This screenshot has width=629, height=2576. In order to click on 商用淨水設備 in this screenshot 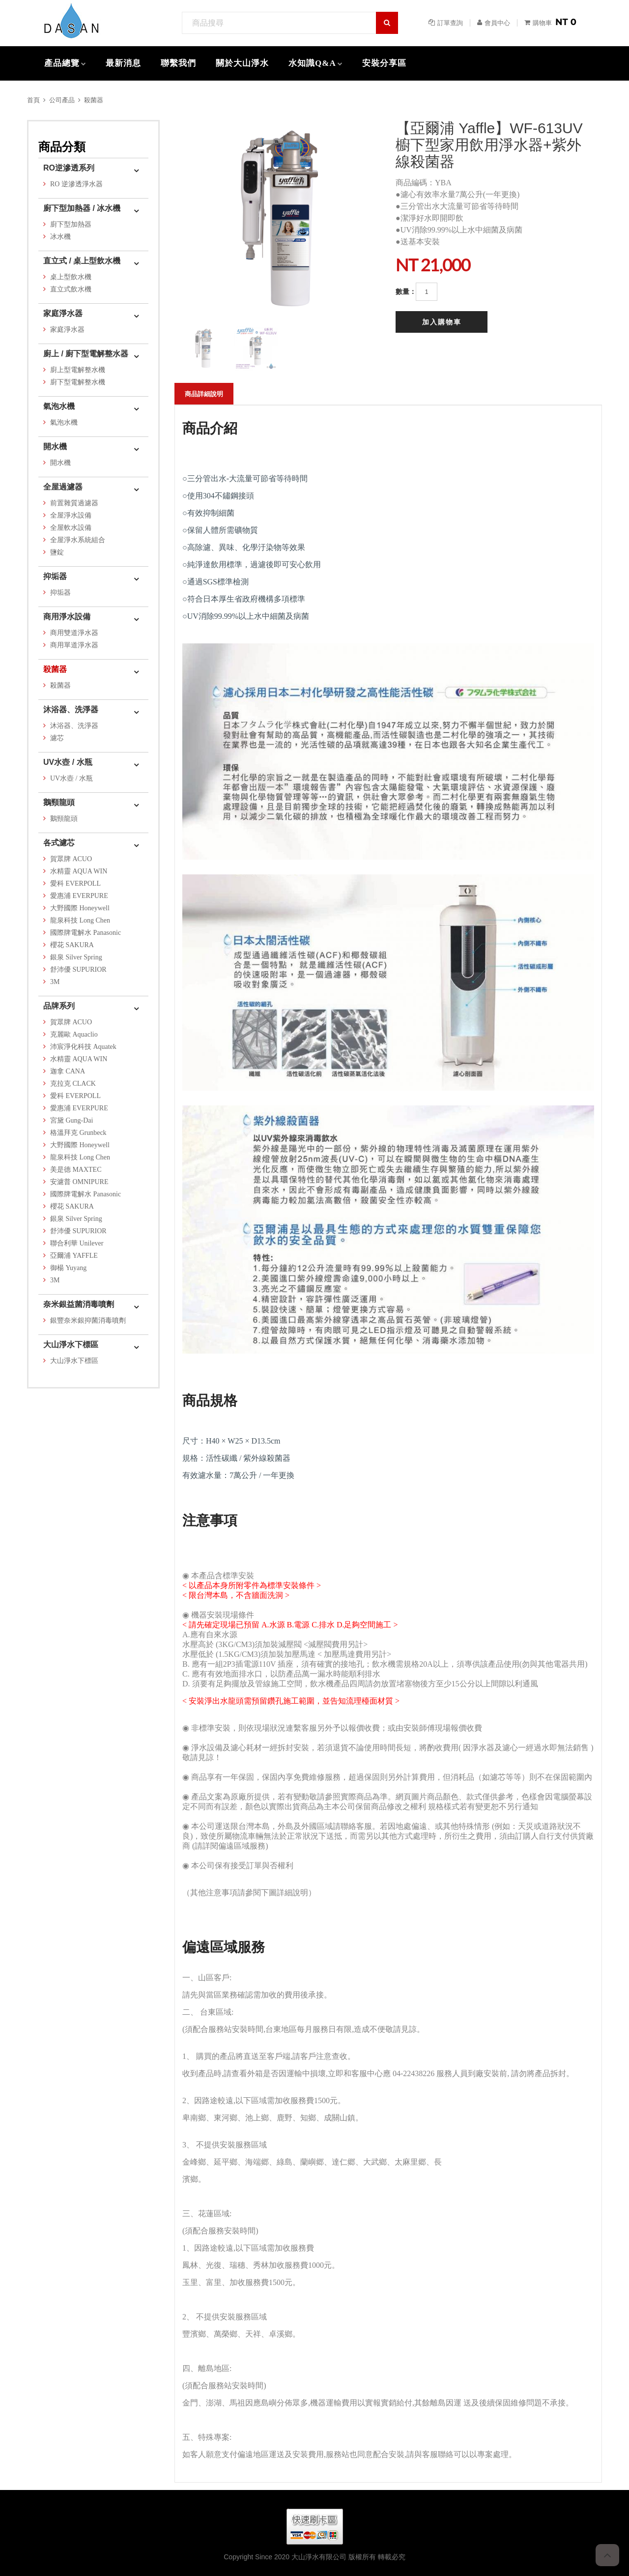, I will do `click(66, 616)`.